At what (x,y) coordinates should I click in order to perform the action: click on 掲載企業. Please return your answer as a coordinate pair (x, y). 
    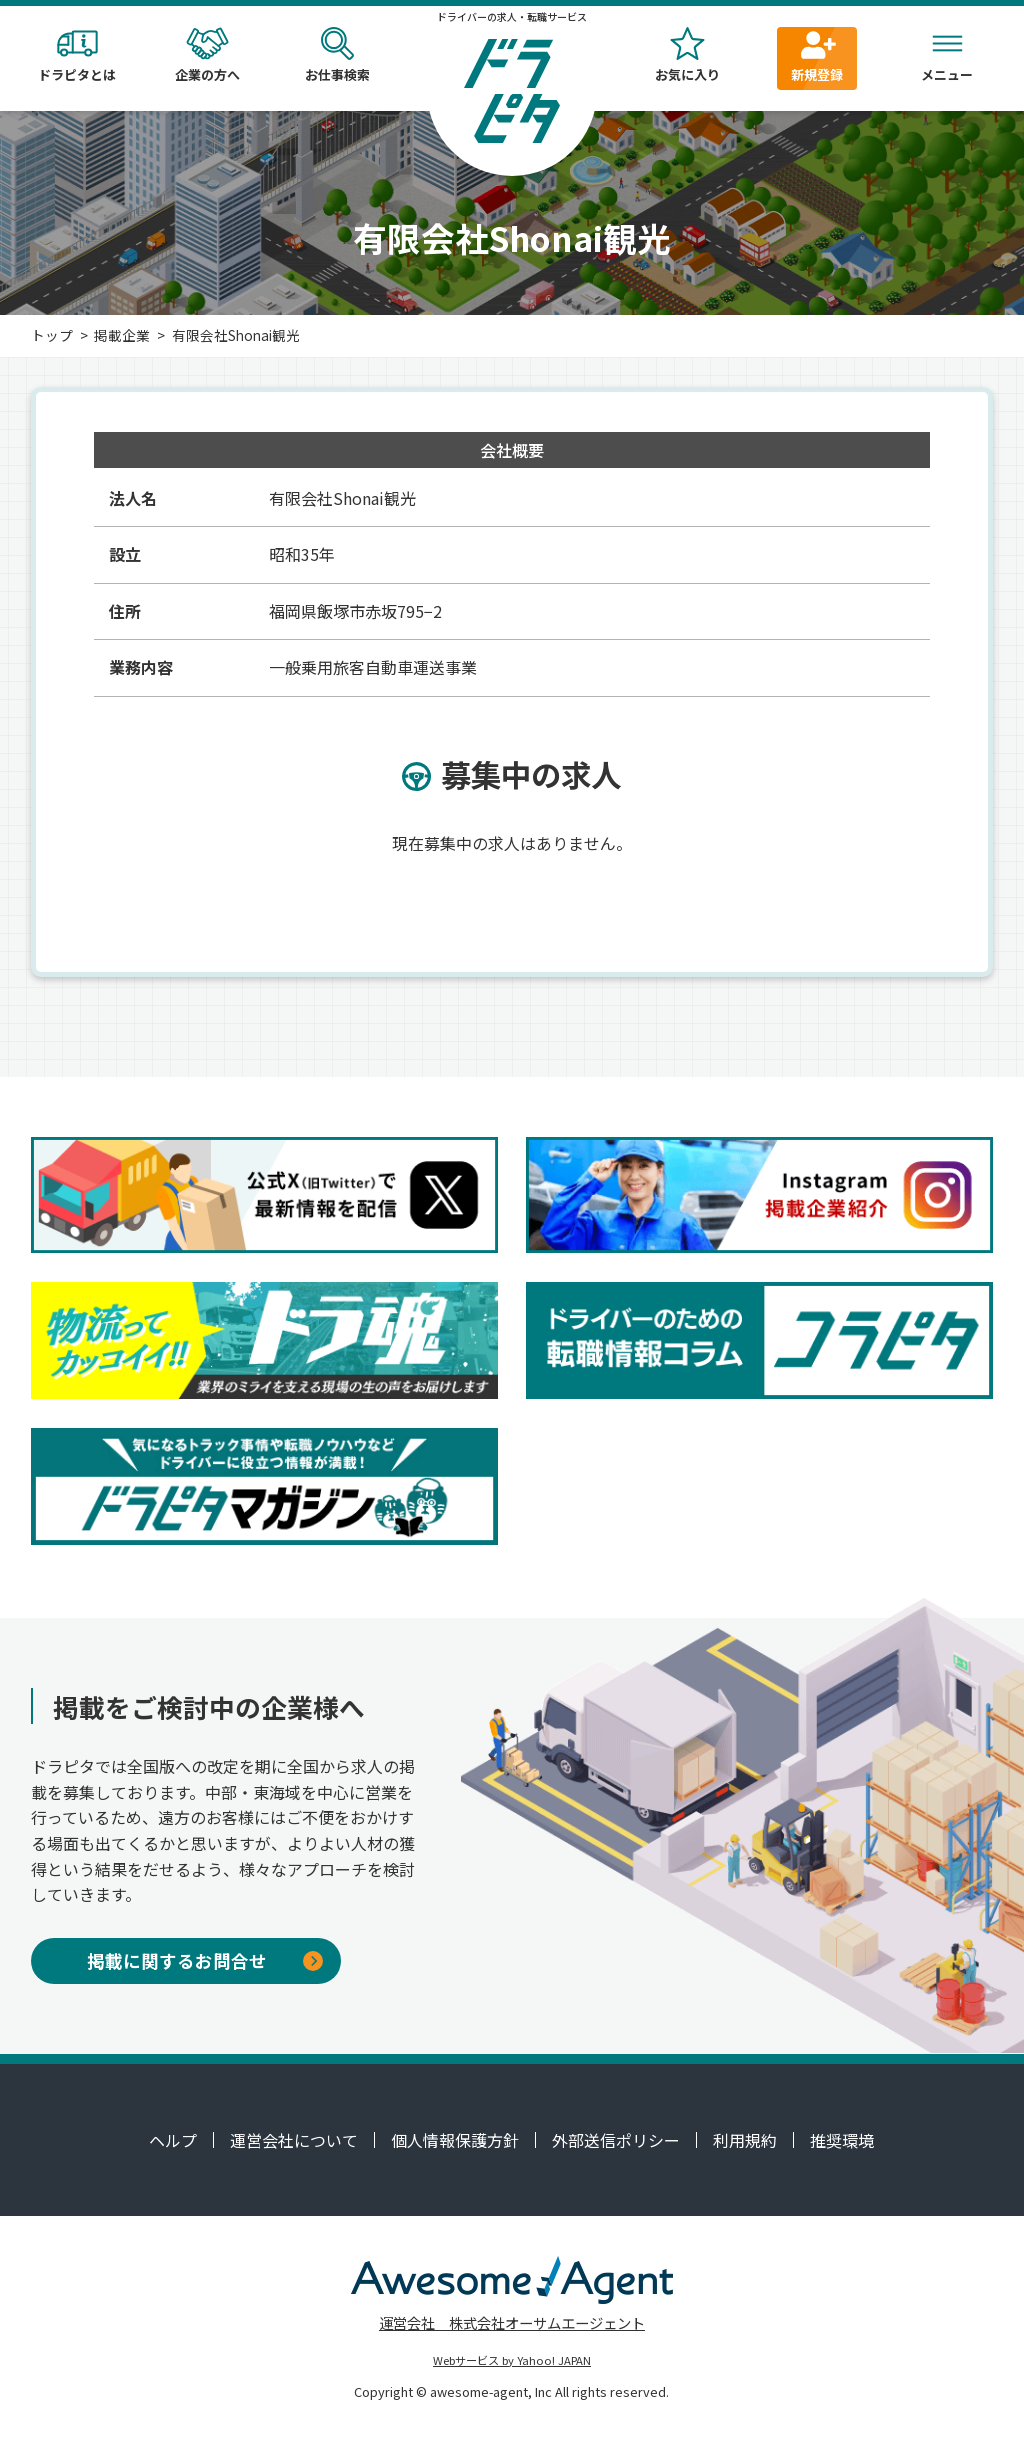
    Looking at the image, I should click on (122, 335).